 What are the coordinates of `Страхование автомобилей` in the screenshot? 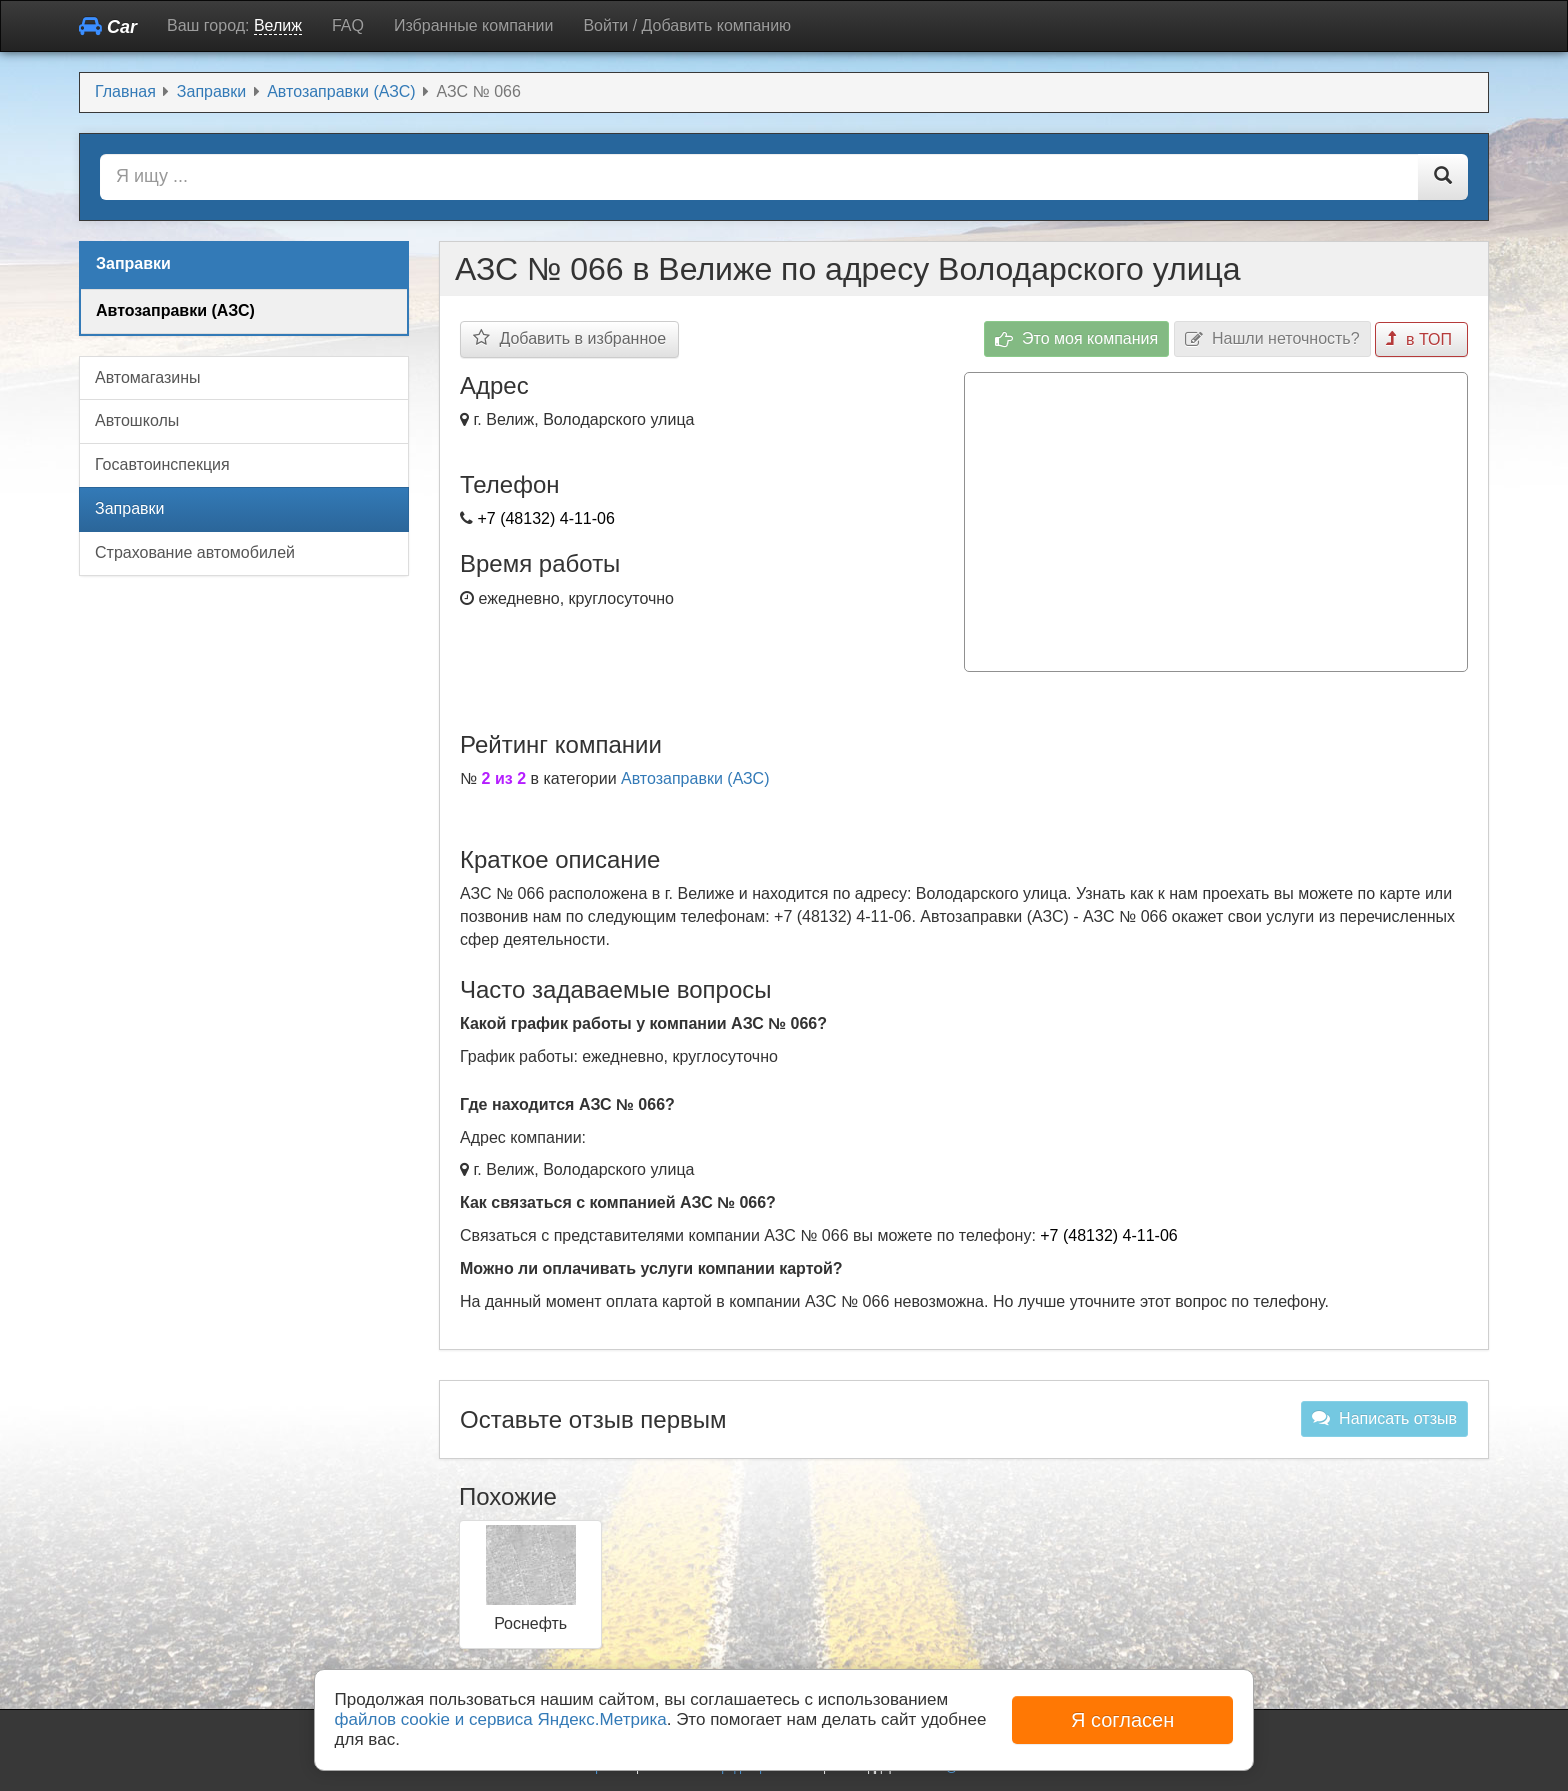 It's located at (195, 552).